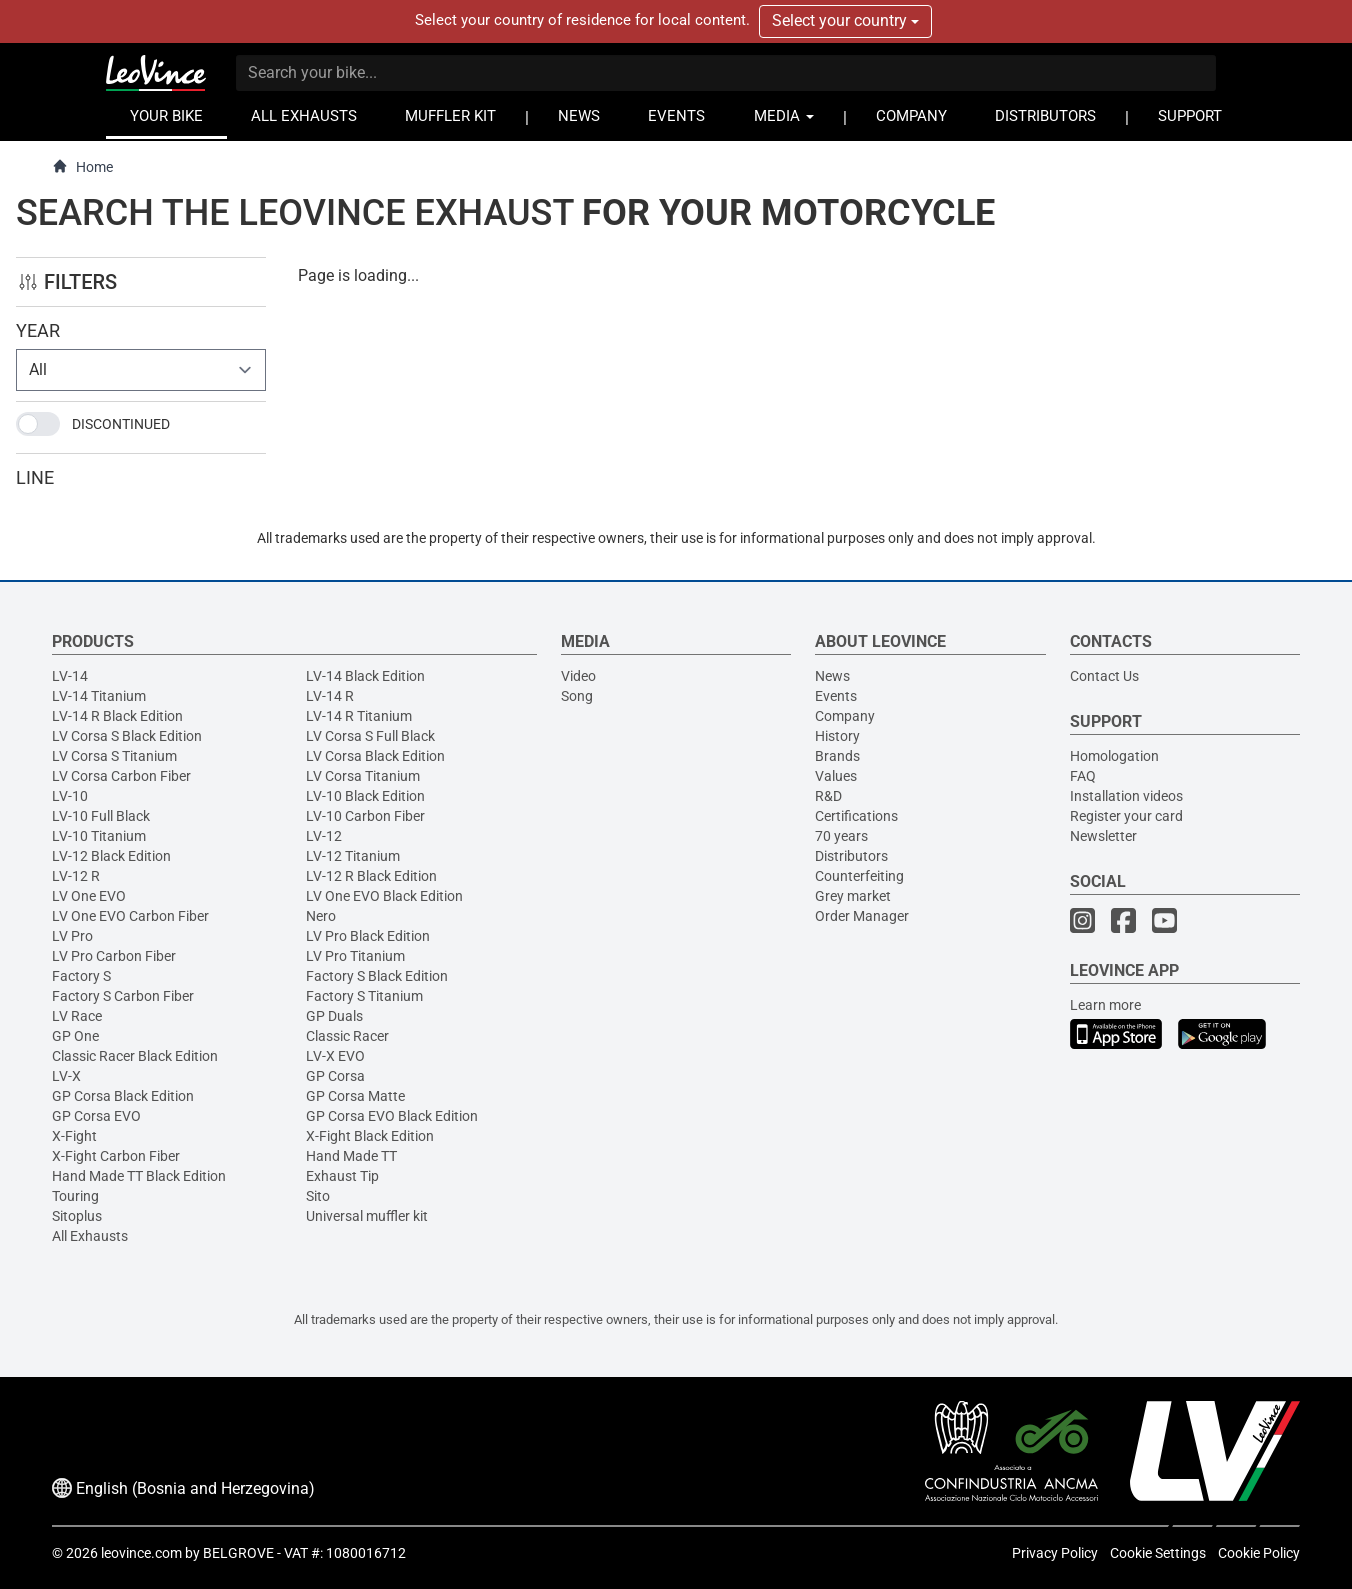 The height and width of the screenshot is (1589, 1352). I want to click on LV Pro Black Edition, so click(368, 936).